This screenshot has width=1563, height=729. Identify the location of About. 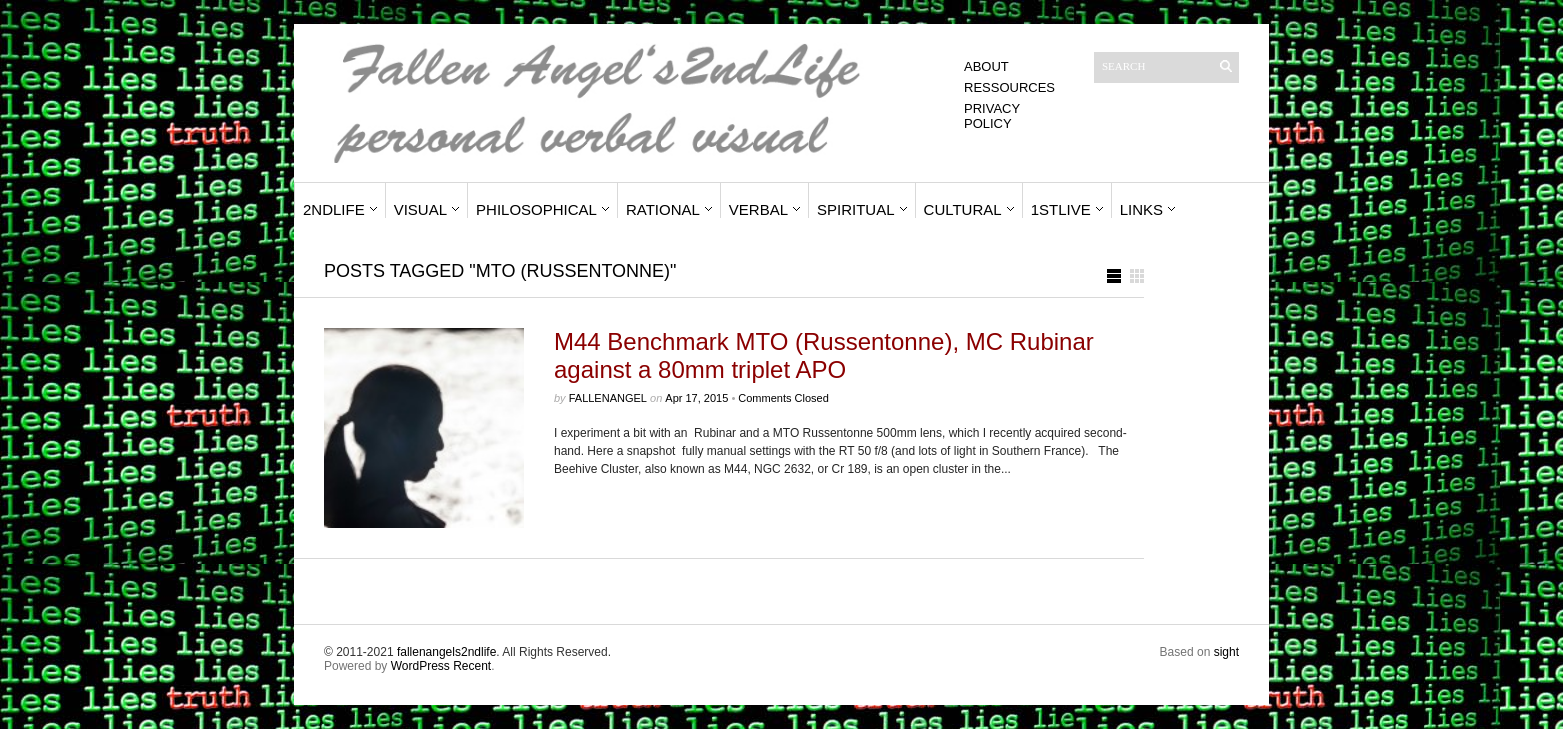
(986, 66).